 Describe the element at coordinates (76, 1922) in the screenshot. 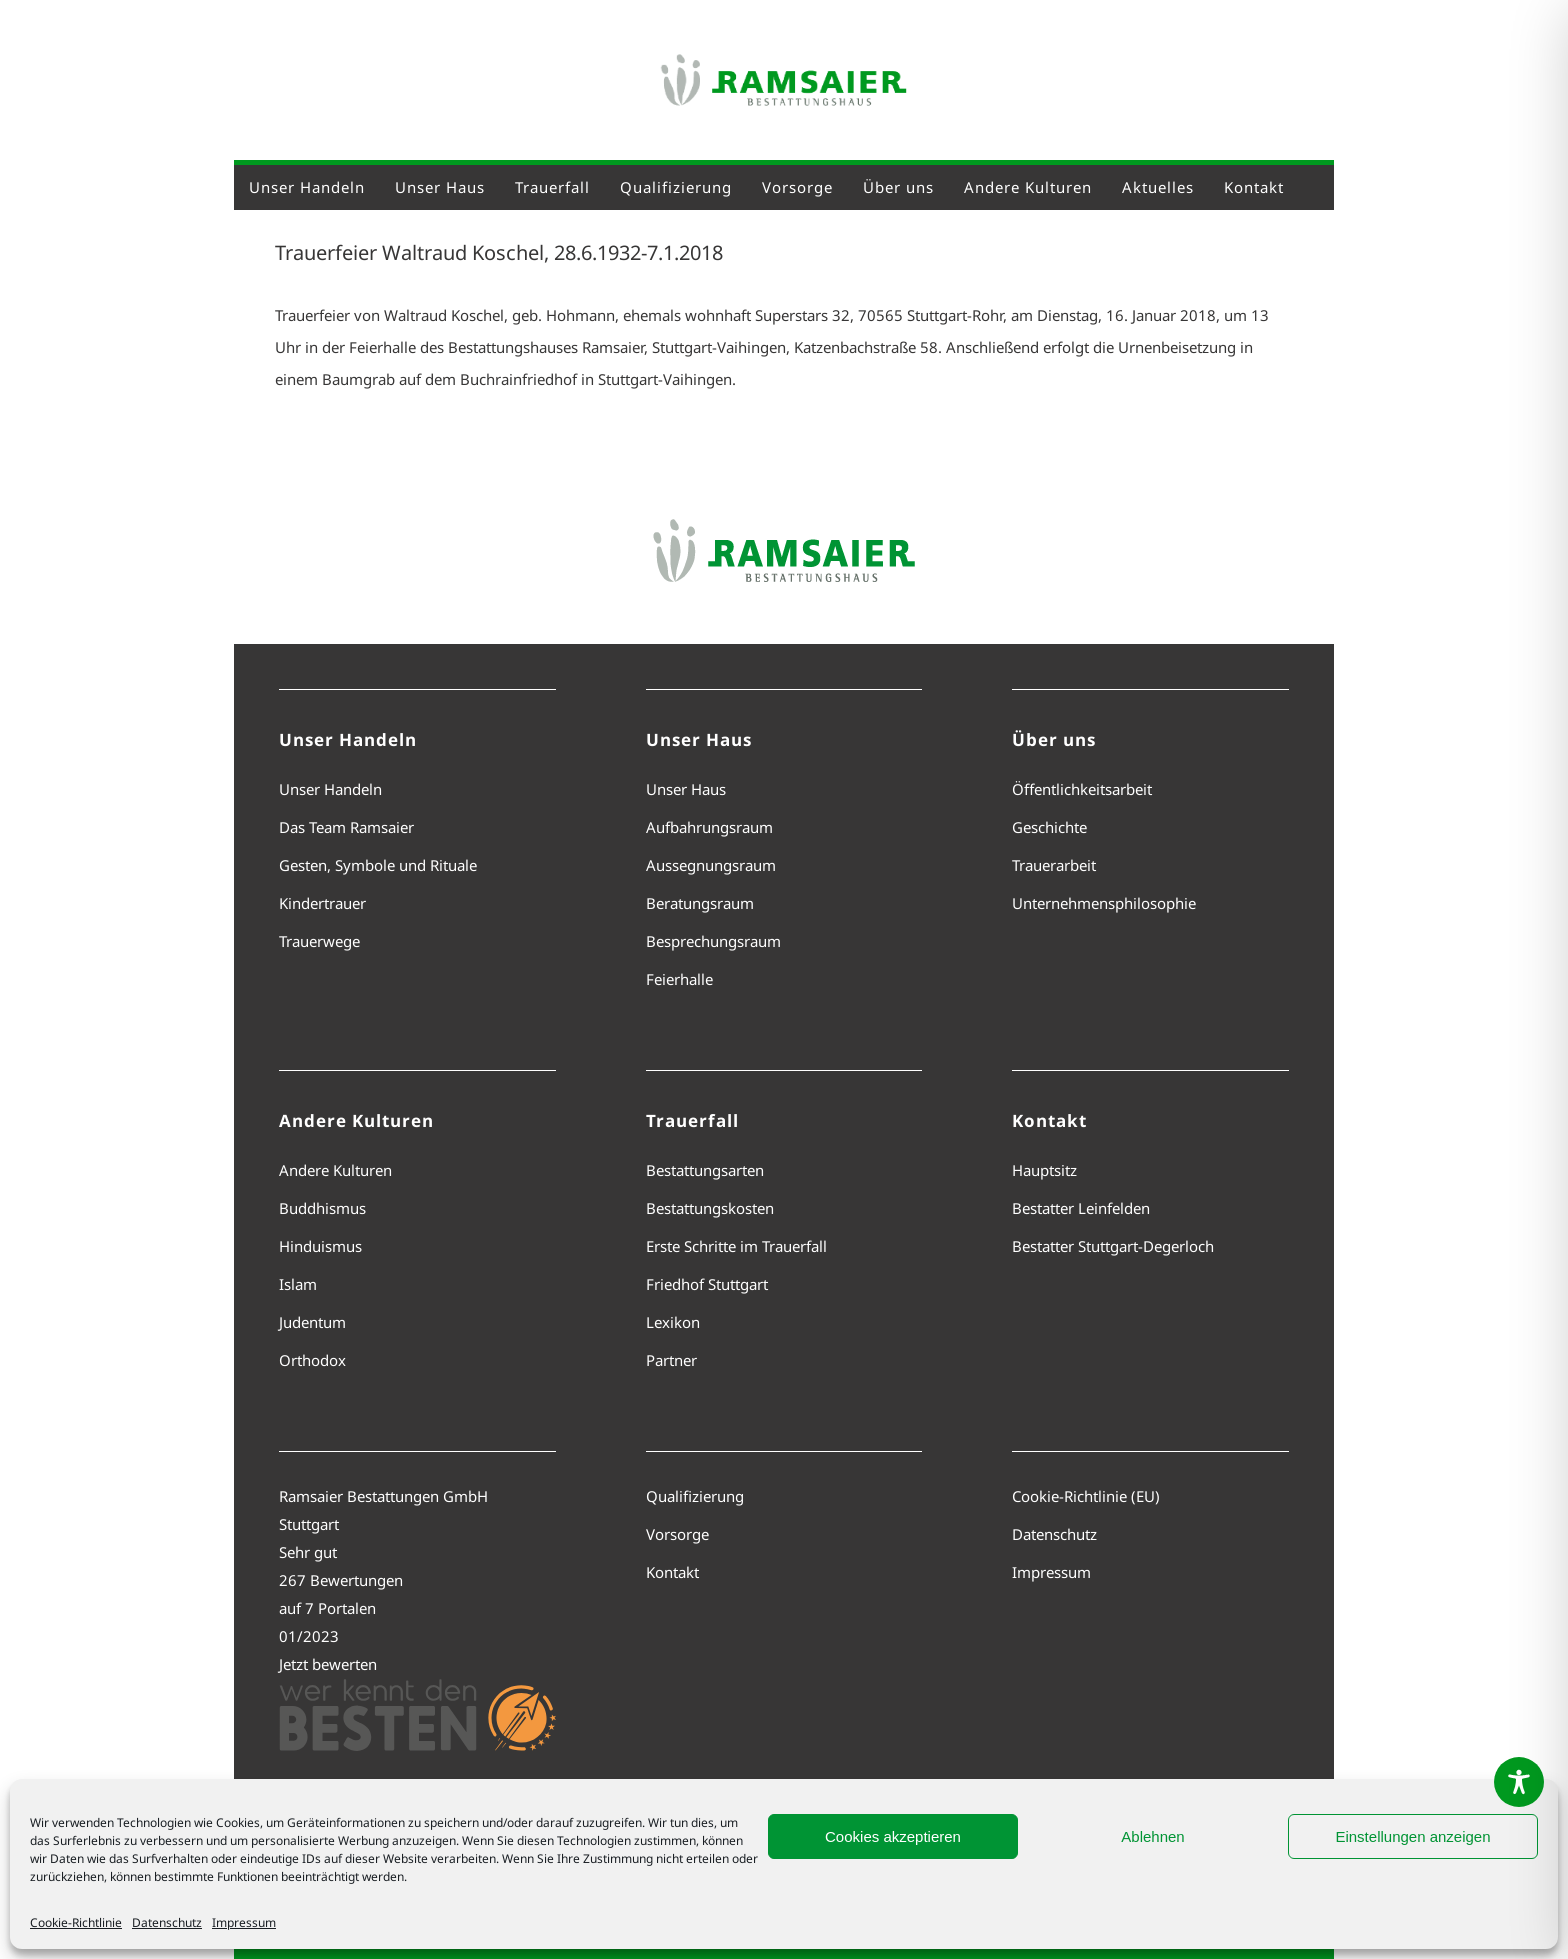

I see `Cookie-Richtlinie` at that location.